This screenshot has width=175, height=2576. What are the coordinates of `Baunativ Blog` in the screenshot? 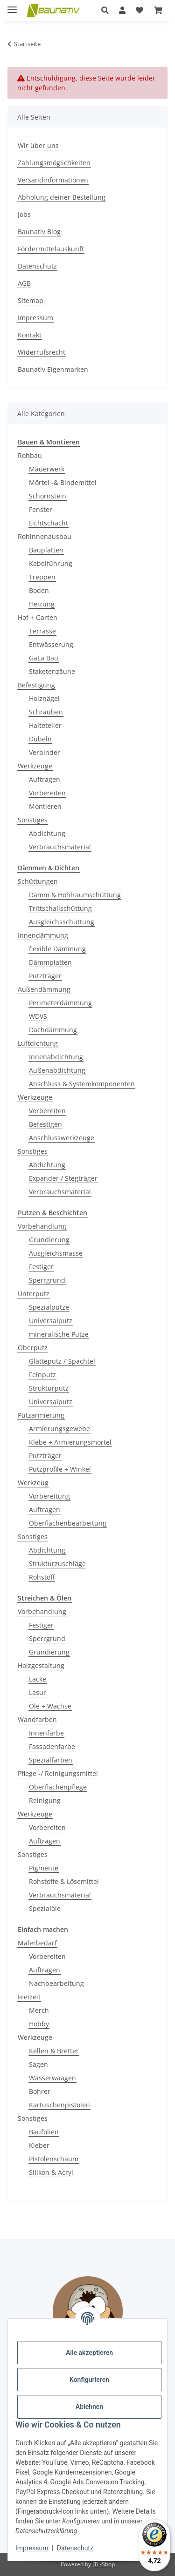 It's located at (39, 231).